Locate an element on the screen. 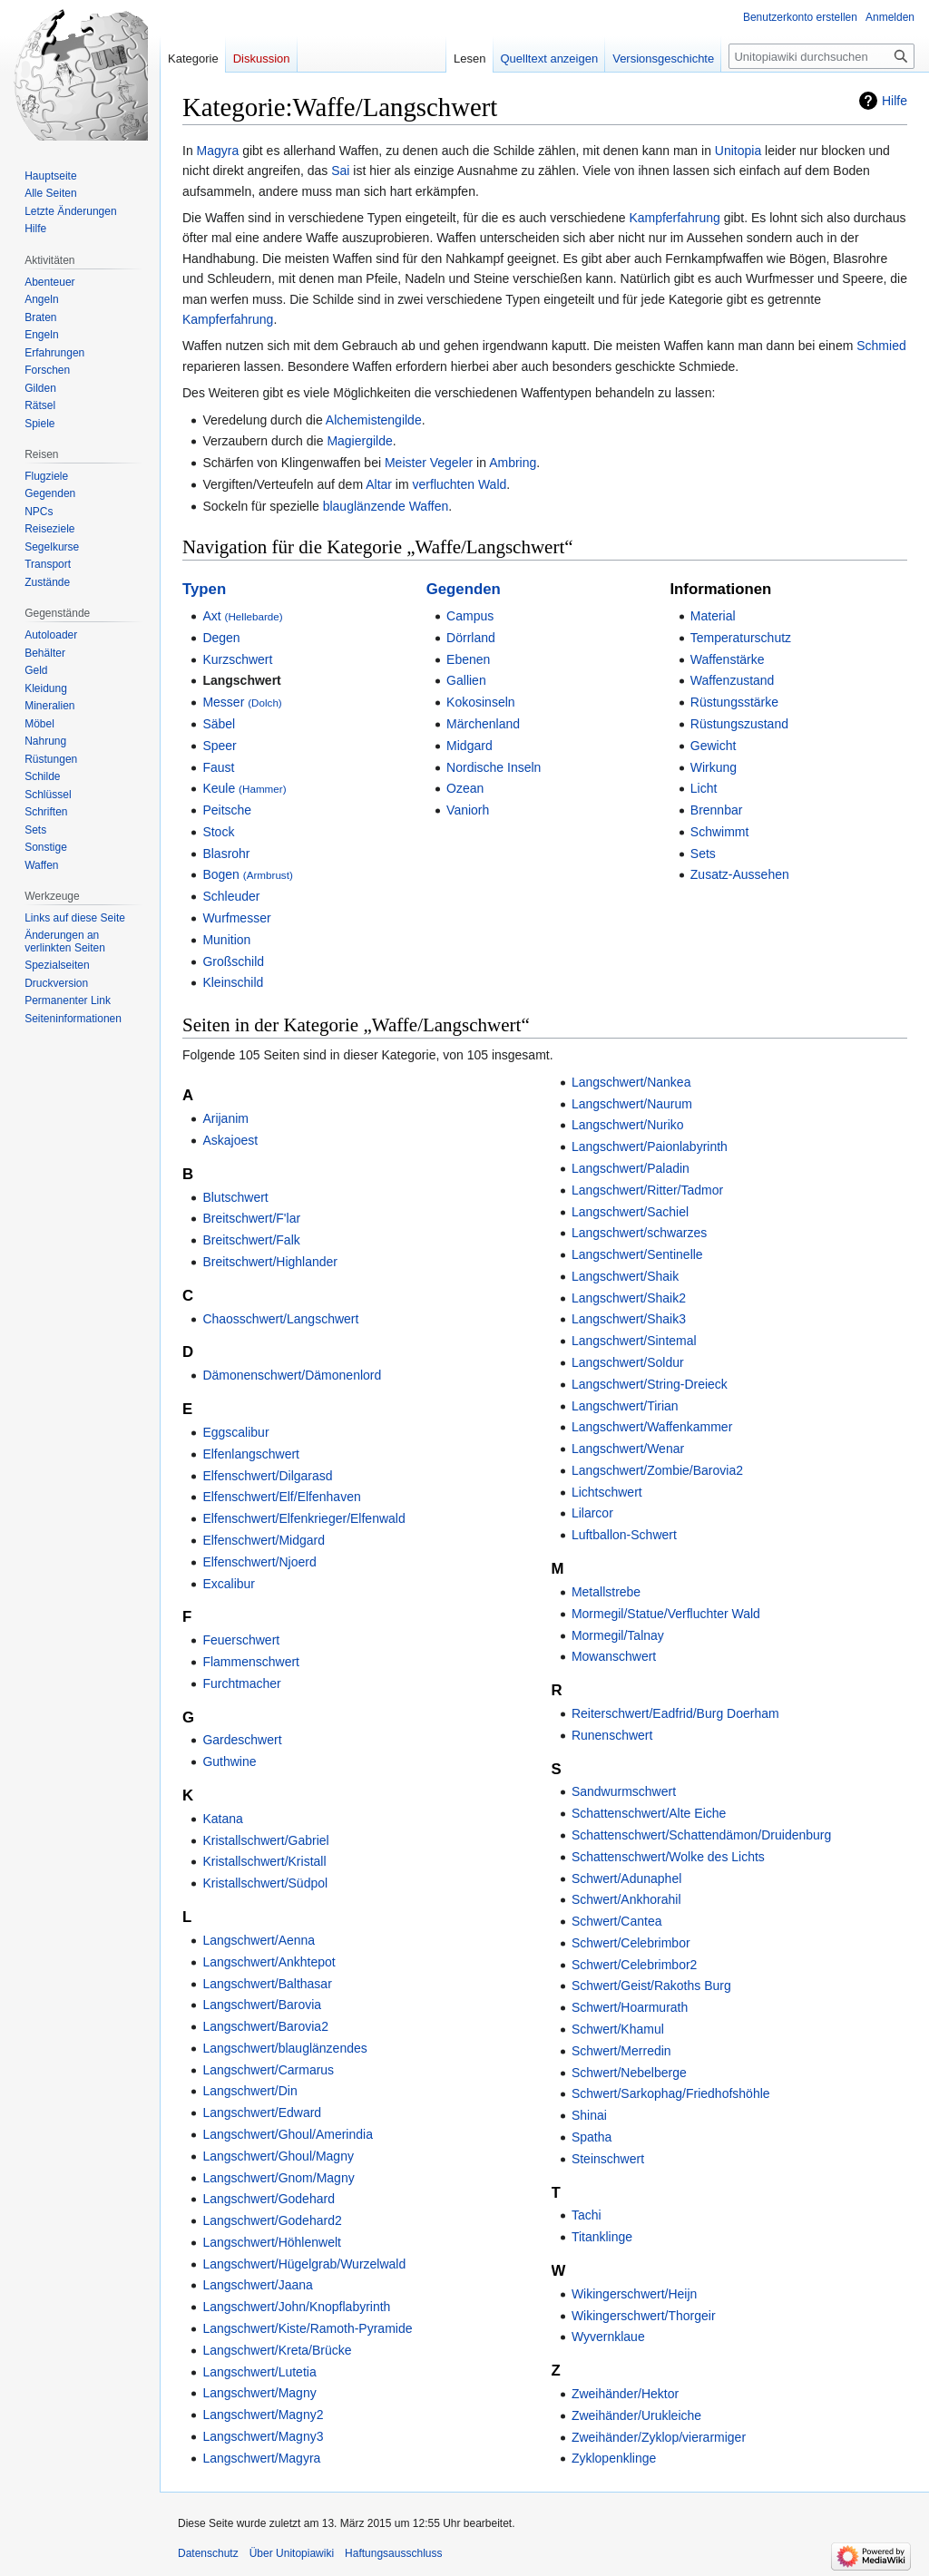  Langschwert/Tirian is located at coordinates (625, 1406).